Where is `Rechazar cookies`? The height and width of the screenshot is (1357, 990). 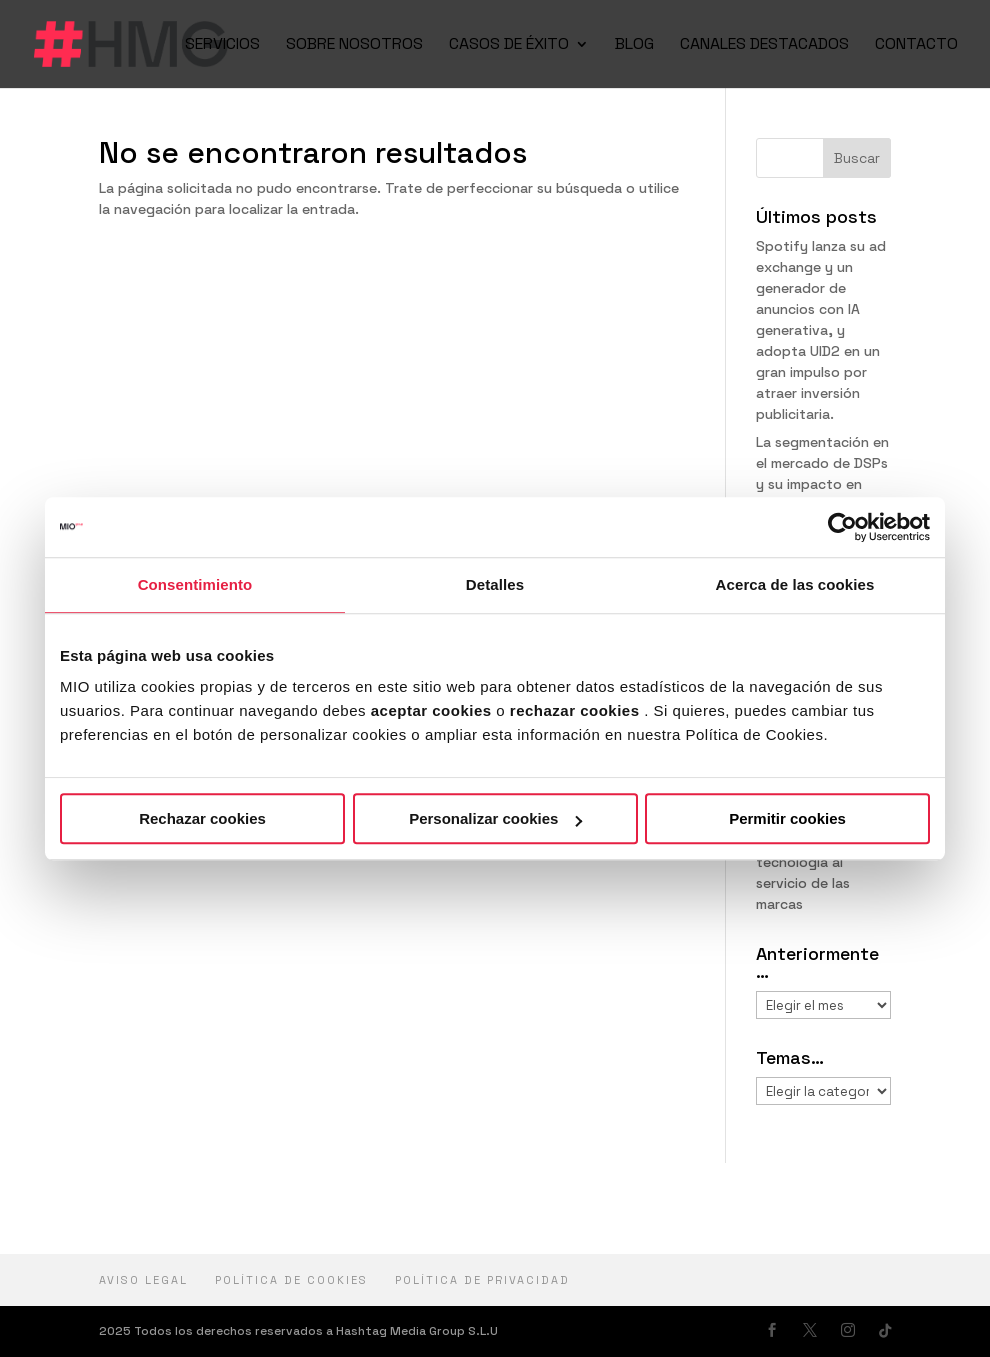
Rechazar cookies is located at coordinates (202, 818).